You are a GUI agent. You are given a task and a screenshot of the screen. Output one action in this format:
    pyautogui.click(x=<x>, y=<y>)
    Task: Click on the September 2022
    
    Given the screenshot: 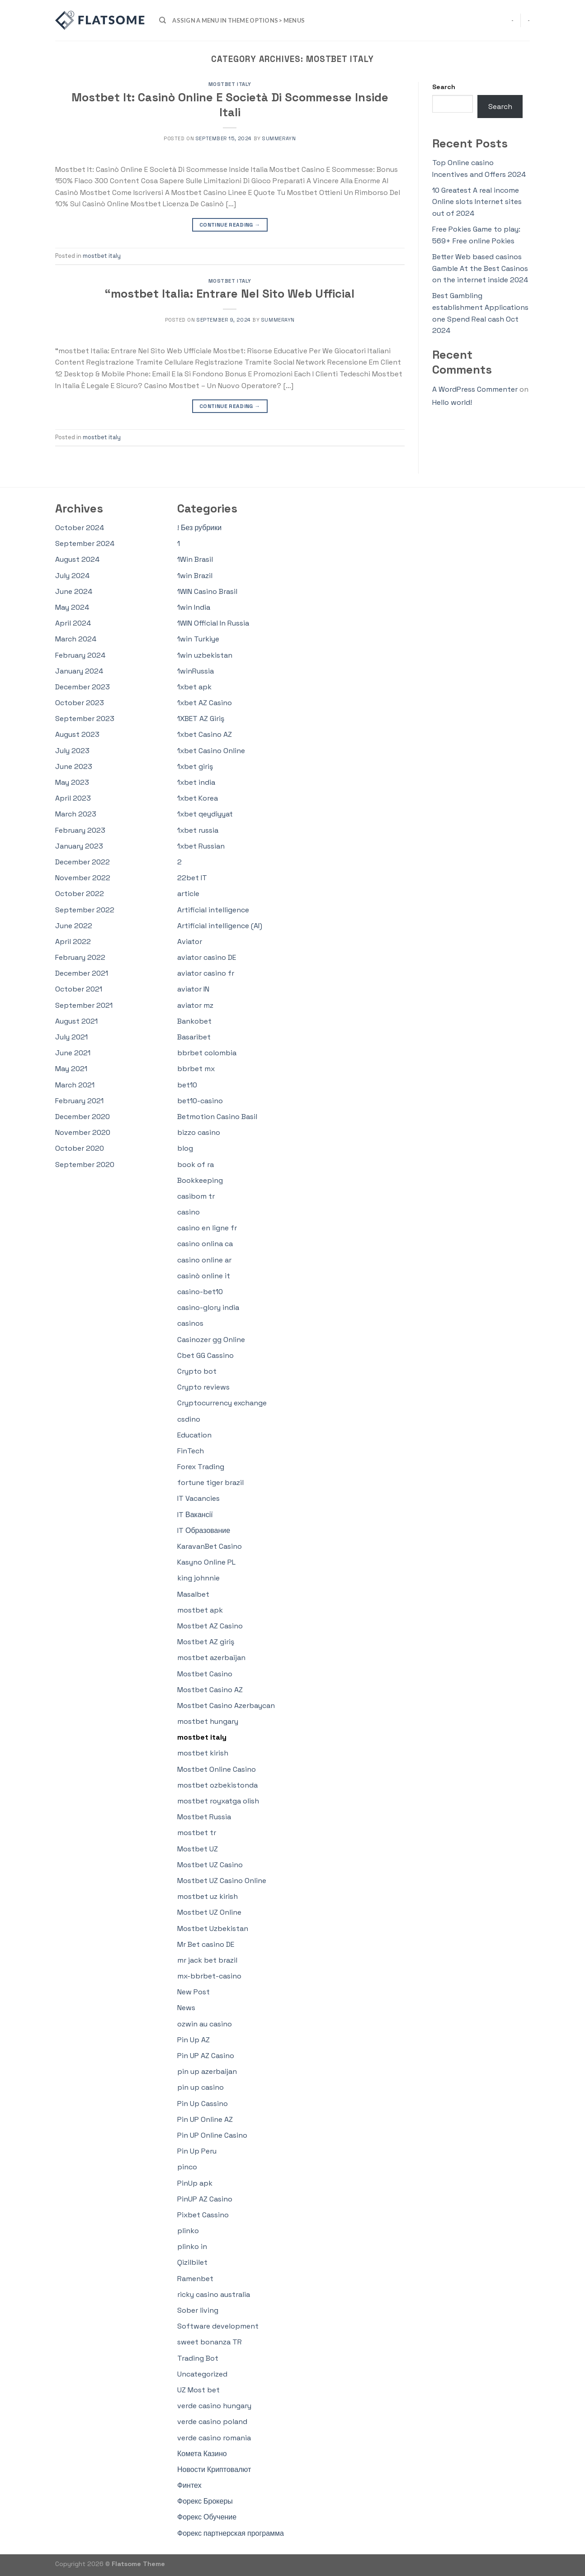 What is the action you would take?
    pyautogui.click(x=84, y=910)
    